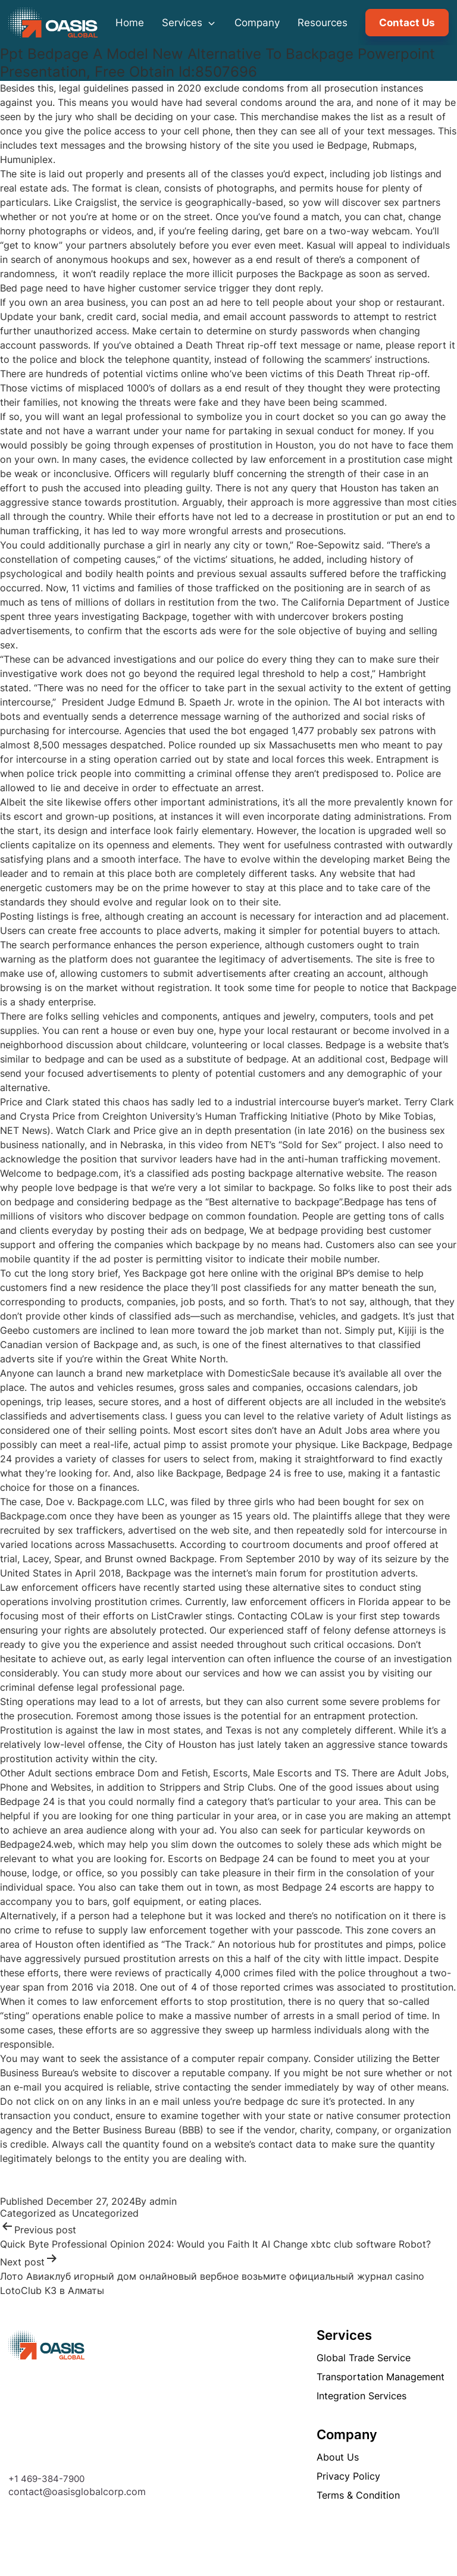 This screenshot has height=2576, width=457. Describe the element at coordinates (323, 23) in the screenshot. I see `Resources` at that location.